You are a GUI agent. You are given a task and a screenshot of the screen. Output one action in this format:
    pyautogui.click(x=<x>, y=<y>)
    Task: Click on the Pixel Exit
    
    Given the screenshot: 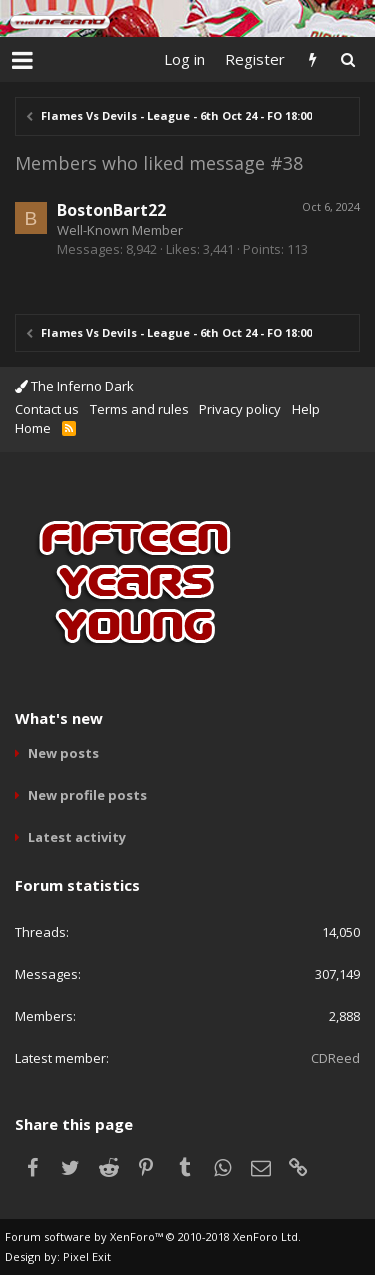 What is the action you would take?
    pyautogui.click(x=87, y=1256)
    